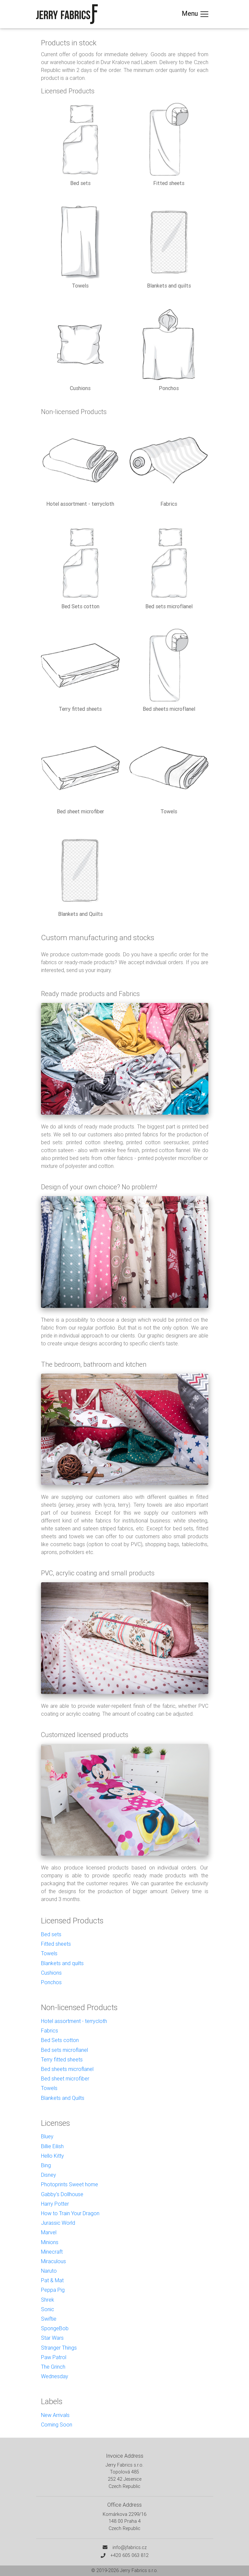 This screenshot has width=249, height=2576. Describe the element at coordinates (69, 2184) in the screenshot. I see `Photoprints Sweet home` at that location.